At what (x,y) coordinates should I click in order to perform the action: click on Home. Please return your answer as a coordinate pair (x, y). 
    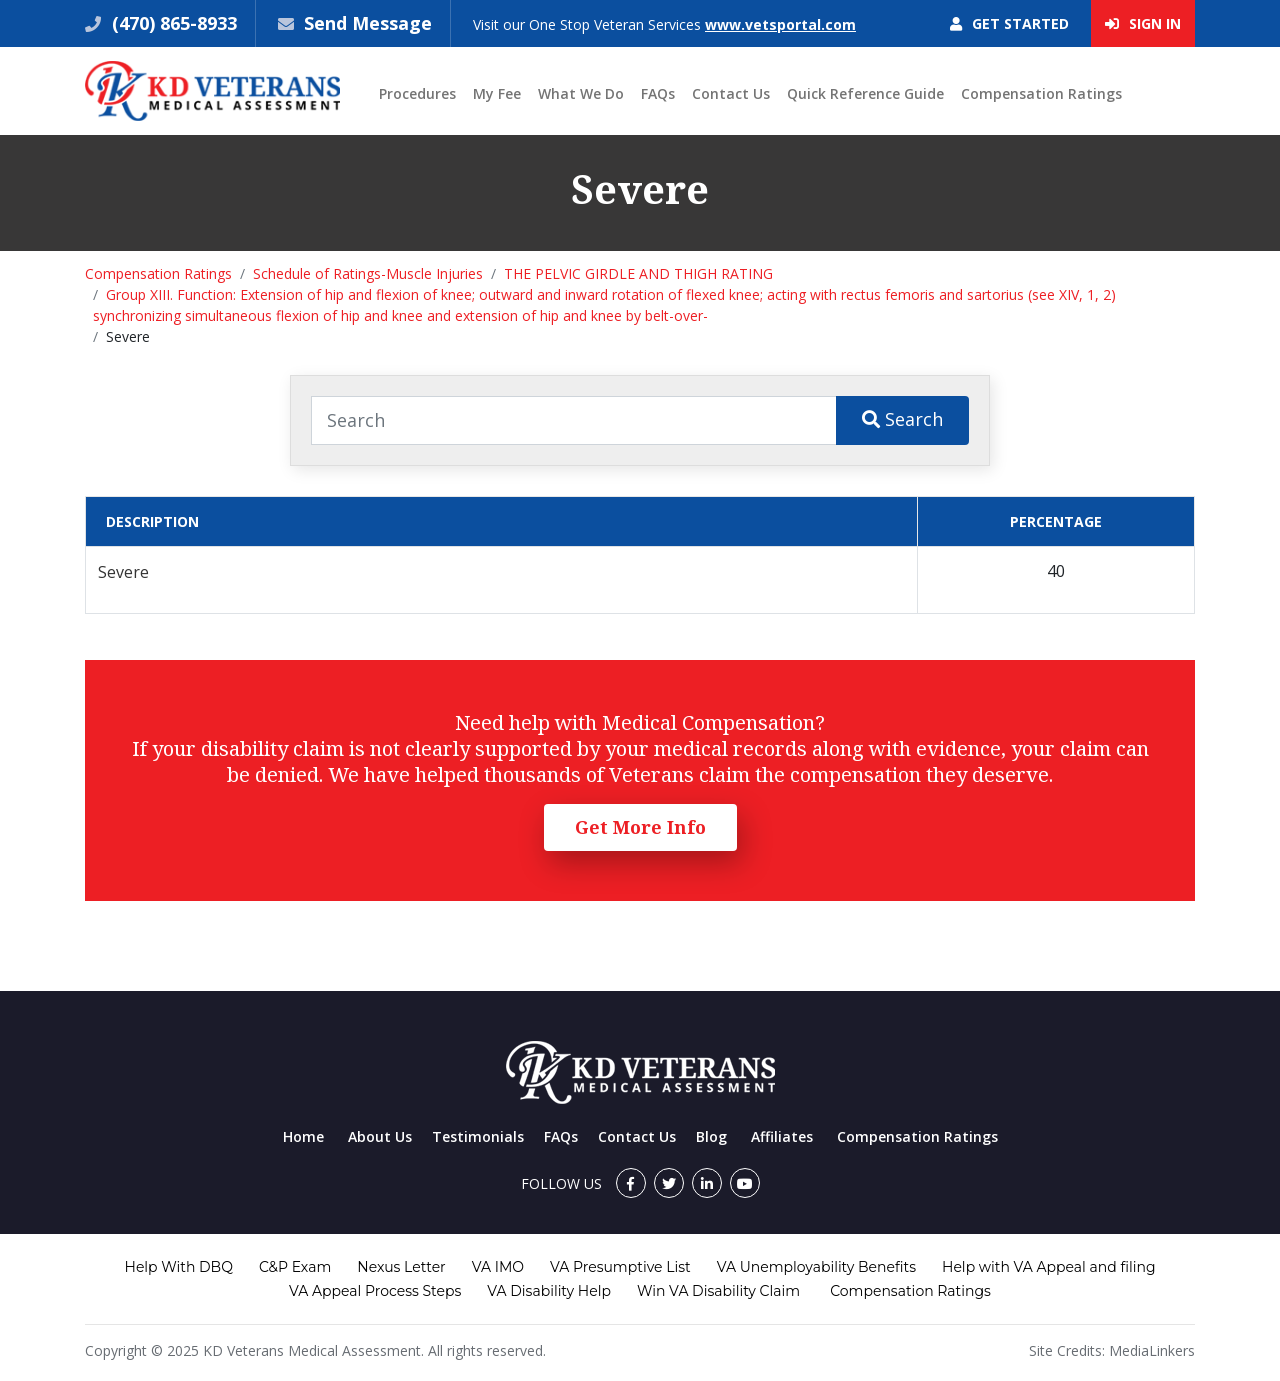
    Looking at the image, I should click on (303, 1136).